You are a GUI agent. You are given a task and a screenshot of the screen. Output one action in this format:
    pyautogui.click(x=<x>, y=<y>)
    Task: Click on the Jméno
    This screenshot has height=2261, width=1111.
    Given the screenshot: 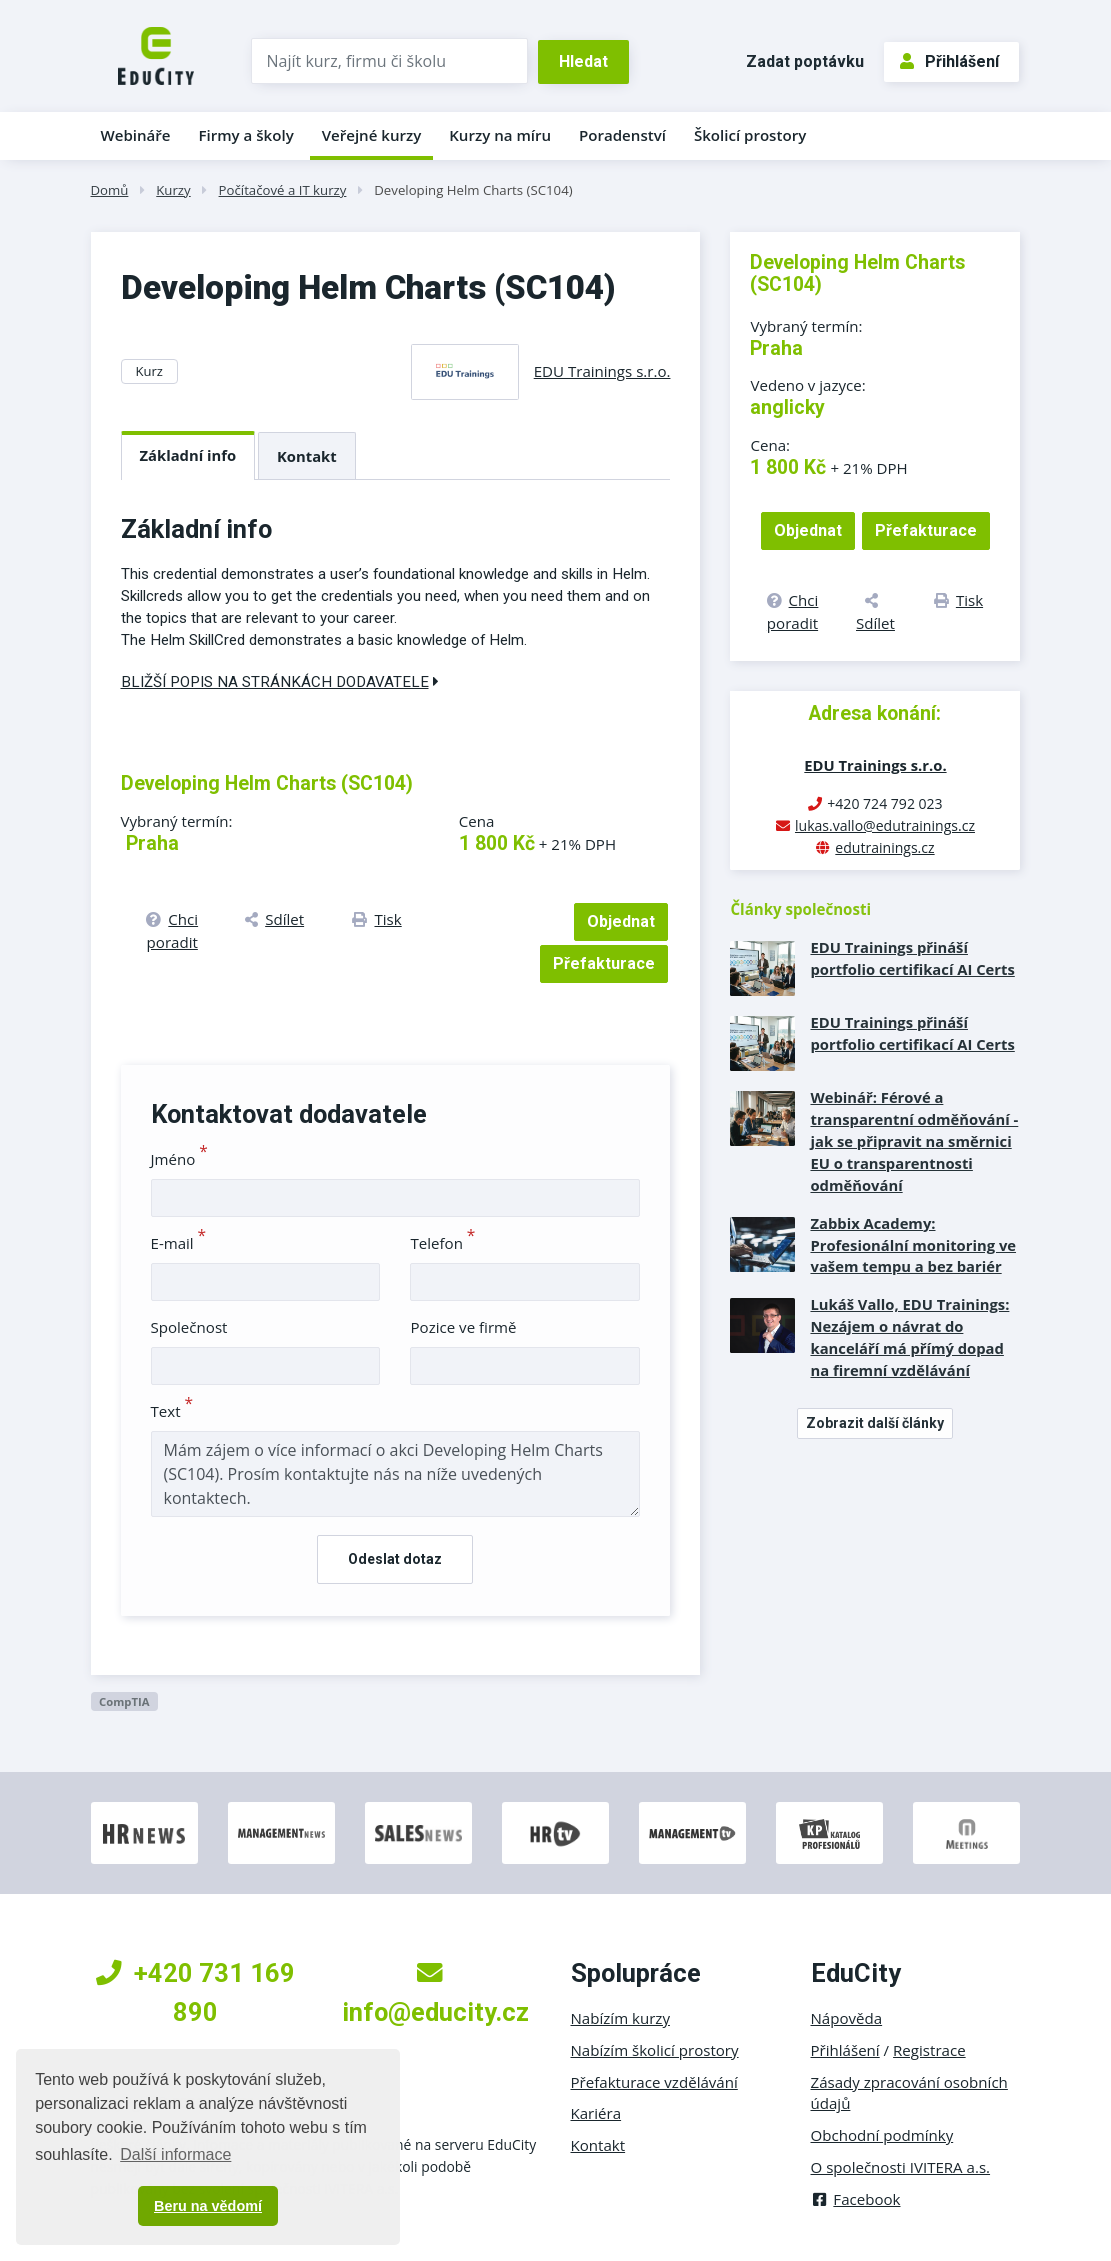 What is the action you would take?
    pyautogui.click(x=179, y=1159)
    